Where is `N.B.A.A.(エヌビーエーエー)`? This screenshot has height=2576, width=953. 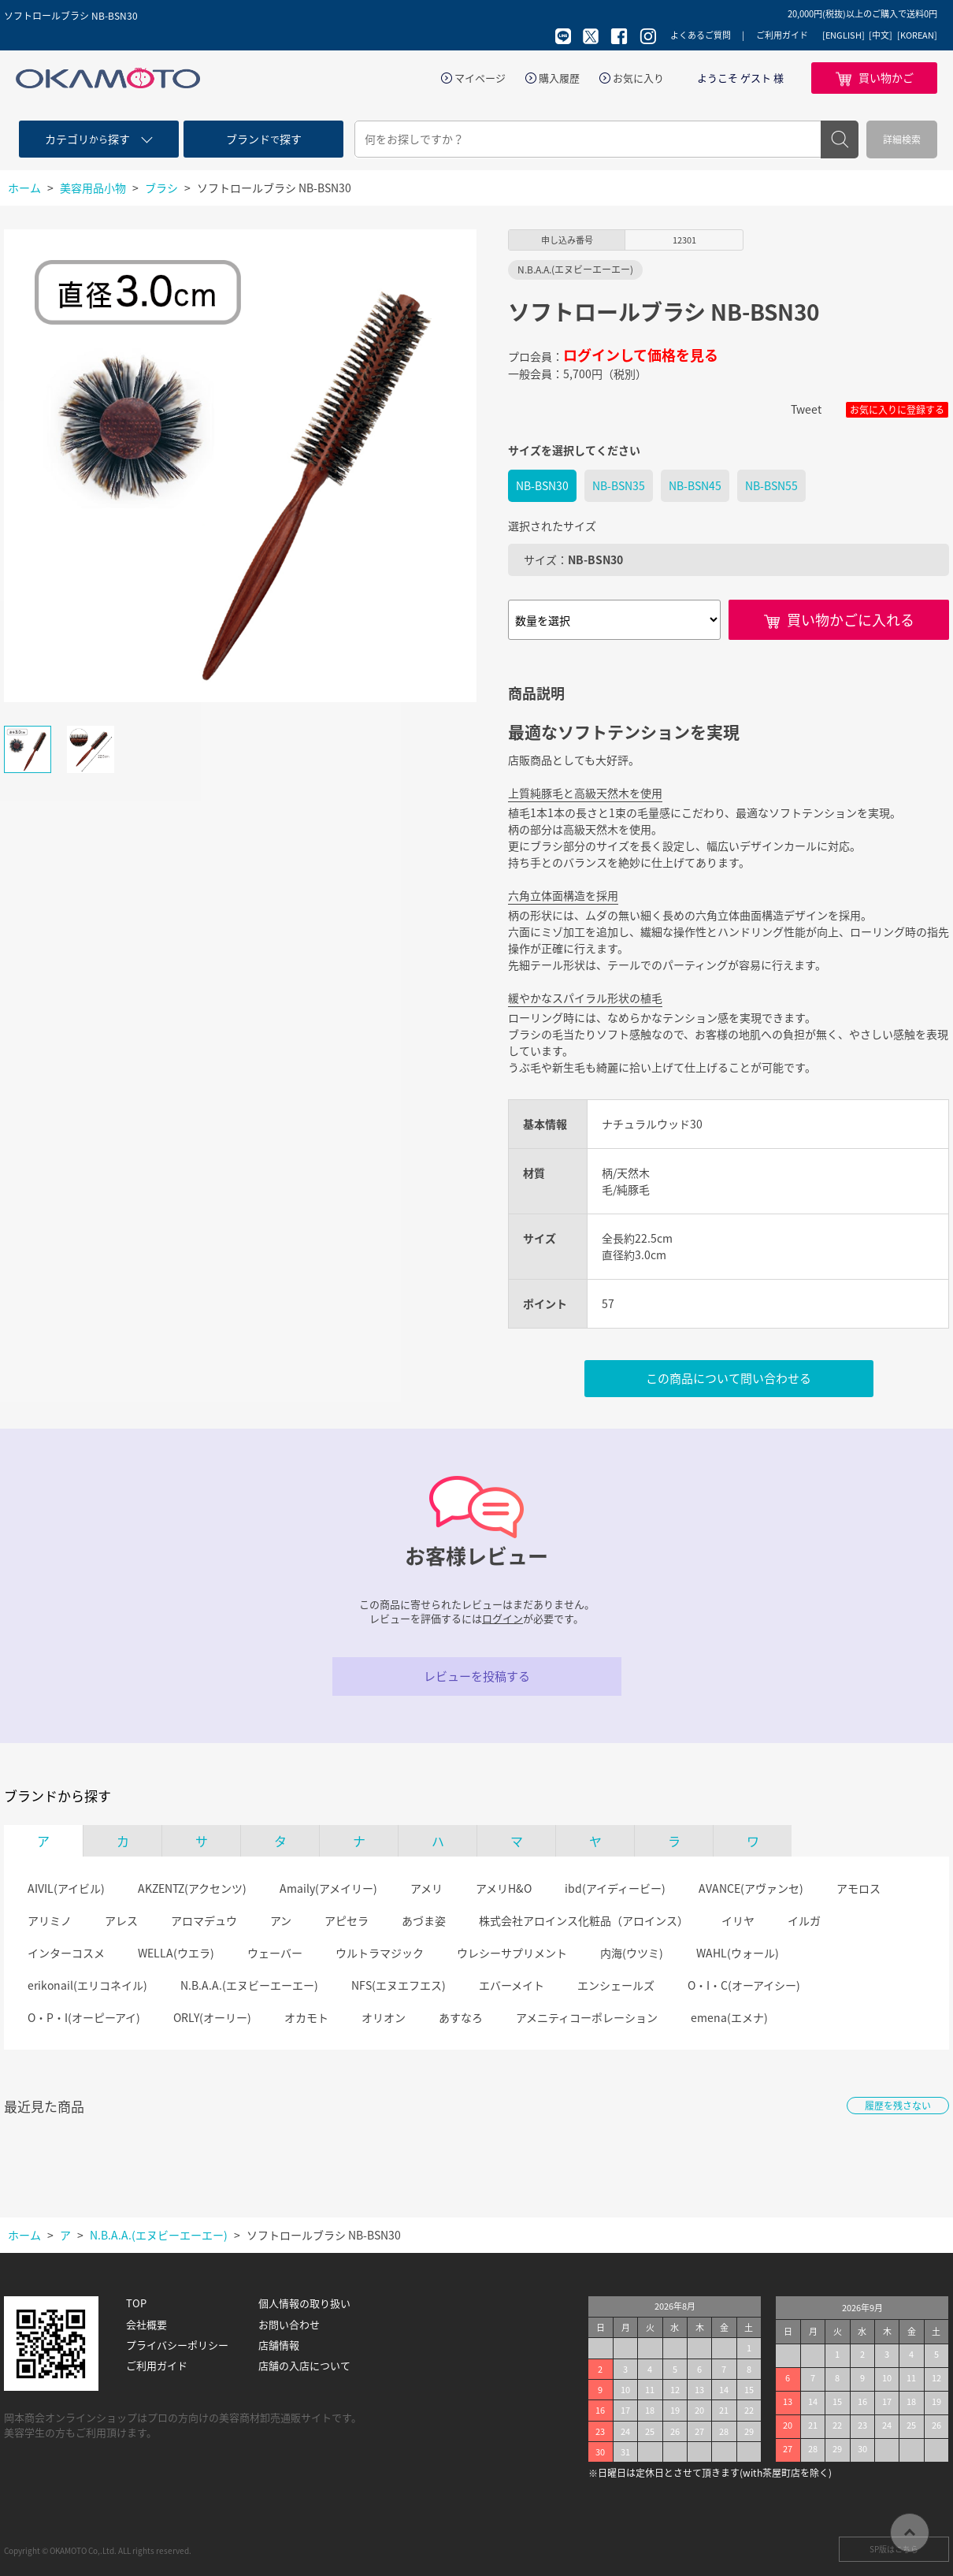
N.B.A.A.(エヌビーエーエー) is located at coordinates (249, 1985).